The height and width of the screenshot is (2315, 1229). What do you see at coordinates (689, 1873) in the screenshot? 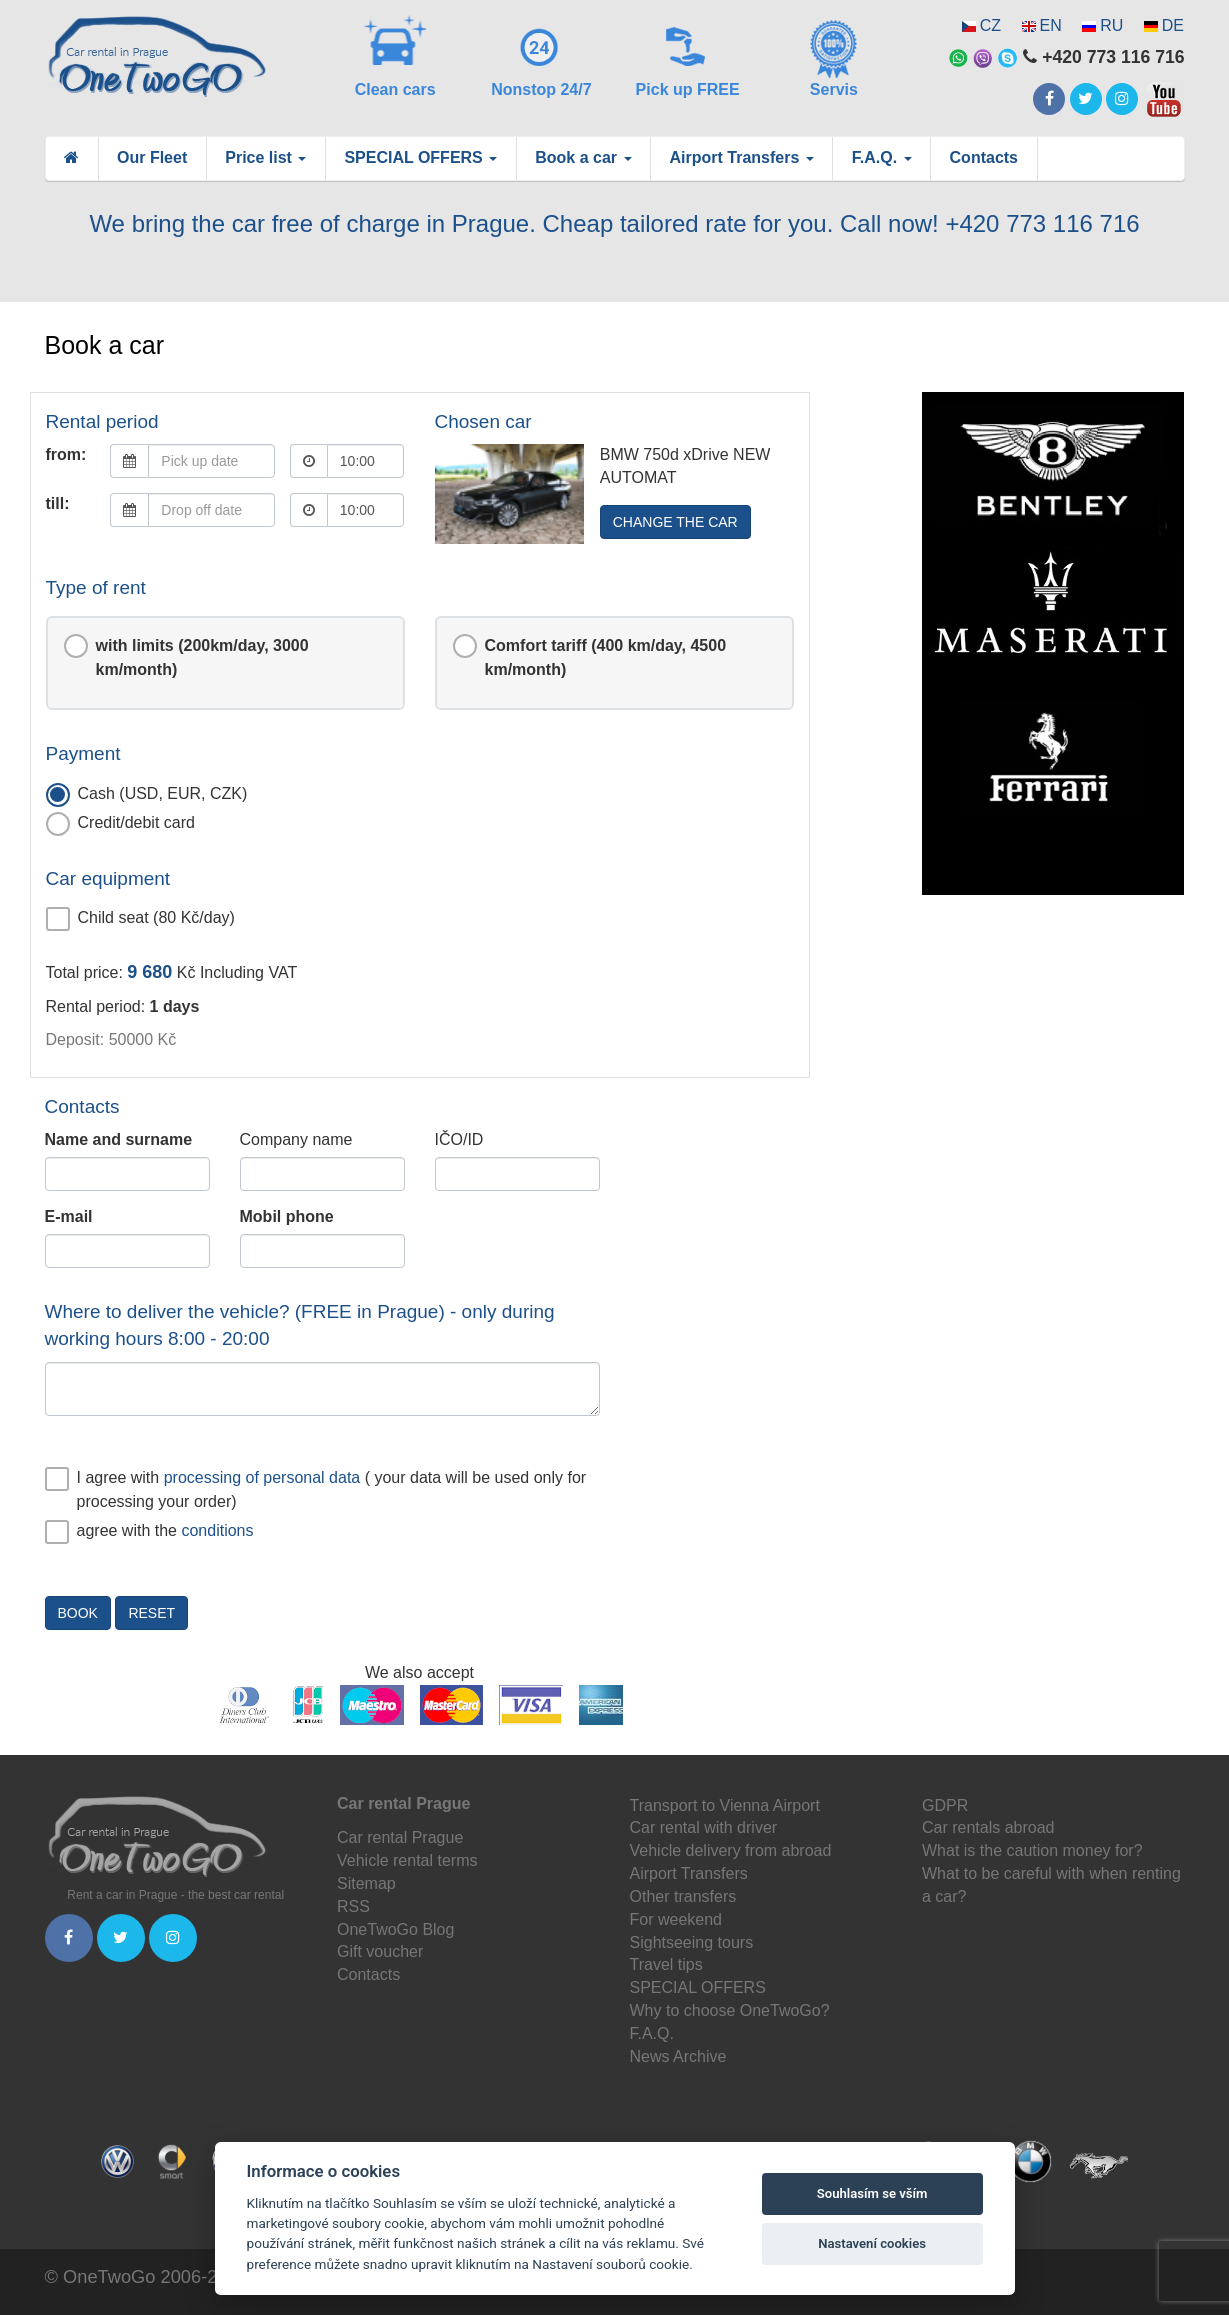
I see `Airport Transfers` at bounding box center [689, 1873].